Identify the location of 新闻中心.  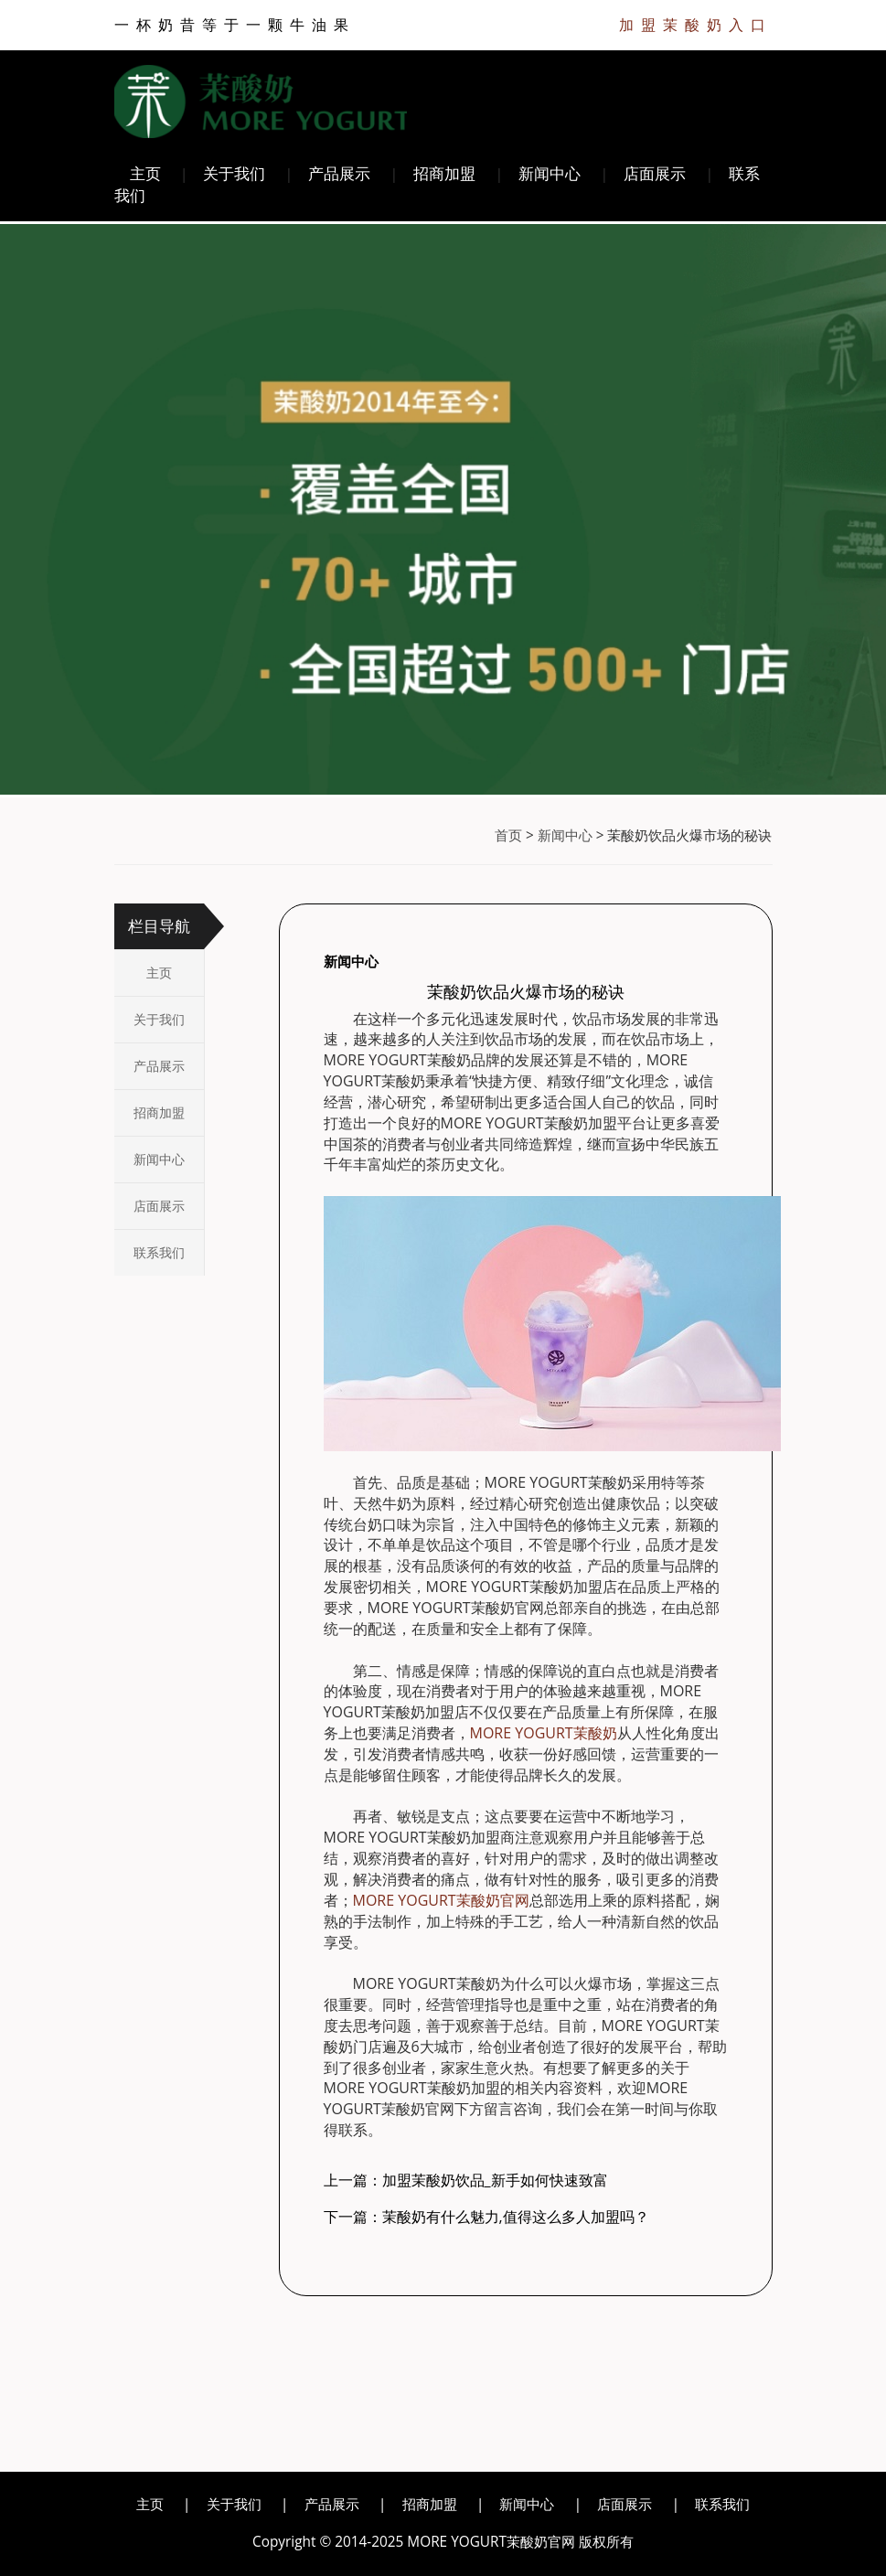
(549, 173).